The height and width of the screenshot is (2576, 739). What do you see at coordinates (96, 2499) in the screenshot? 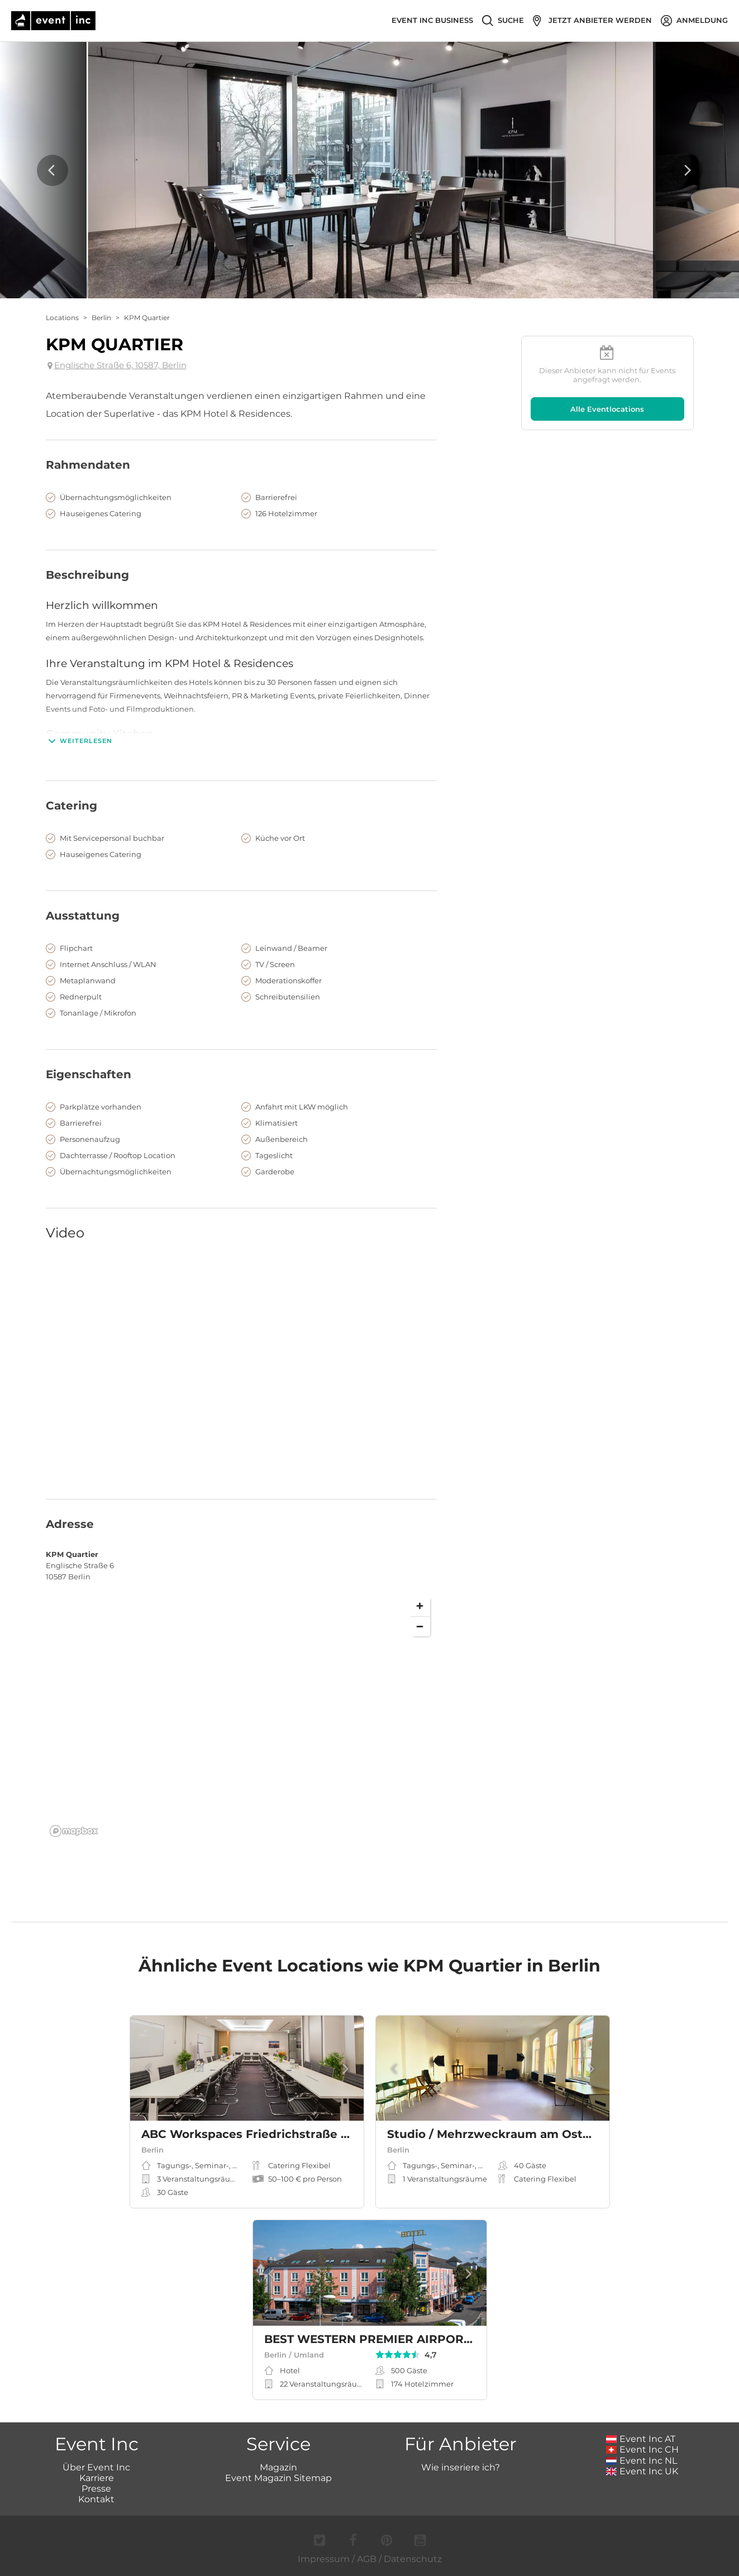
I see `Kontakt` at bounding box center [96, 2499].